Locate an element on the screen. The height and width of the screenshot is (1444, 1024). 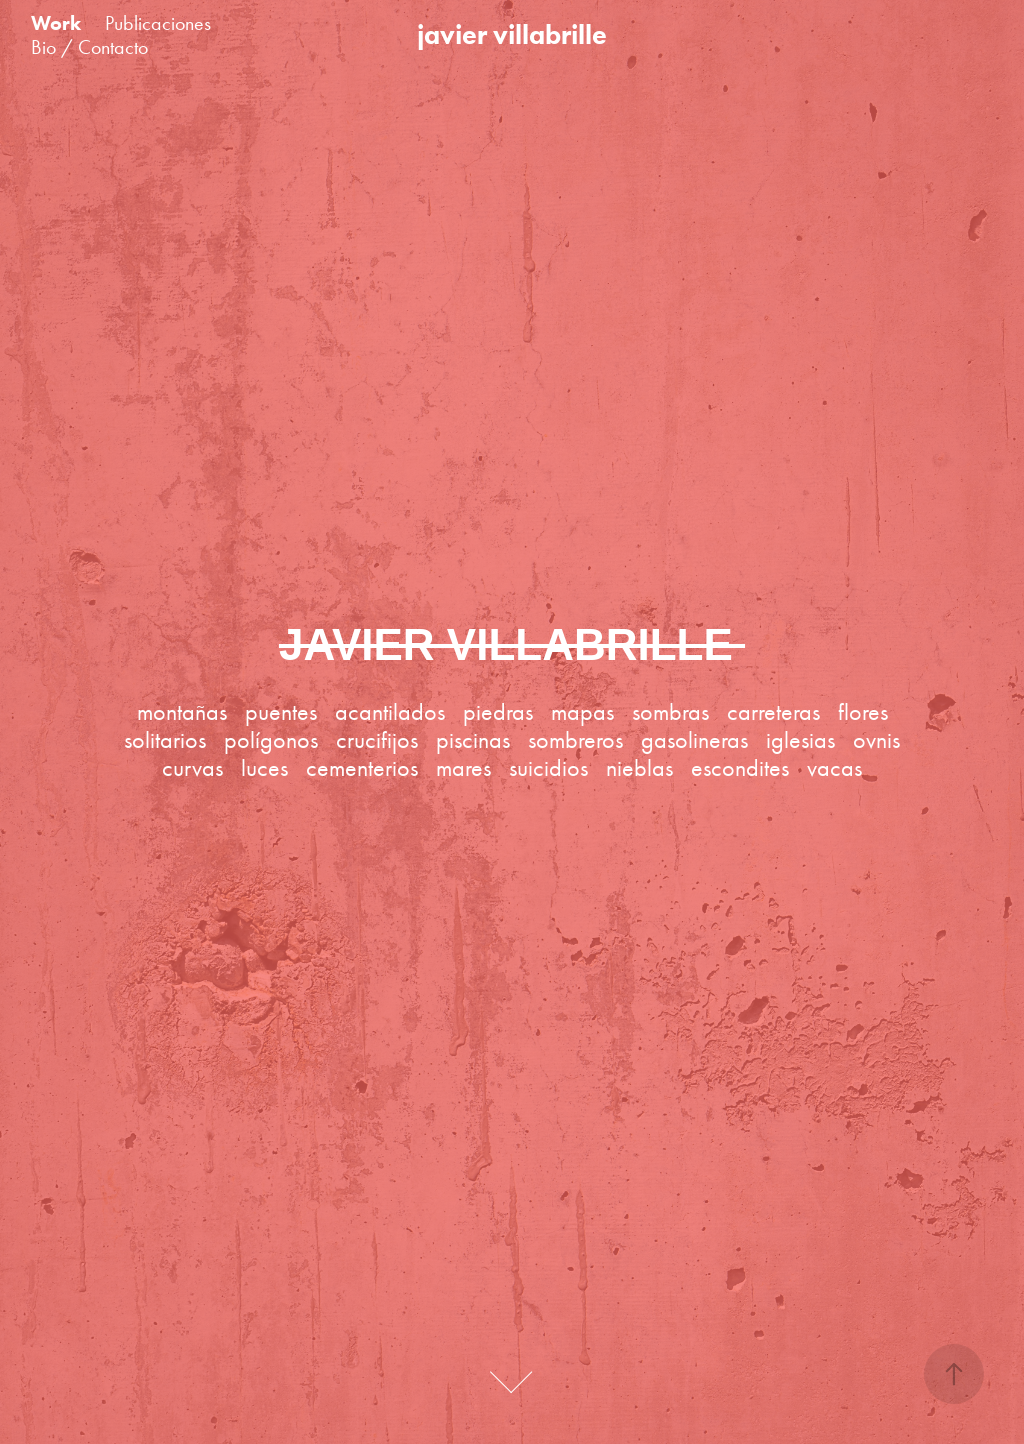
Work is located at coordinates (56, 23).